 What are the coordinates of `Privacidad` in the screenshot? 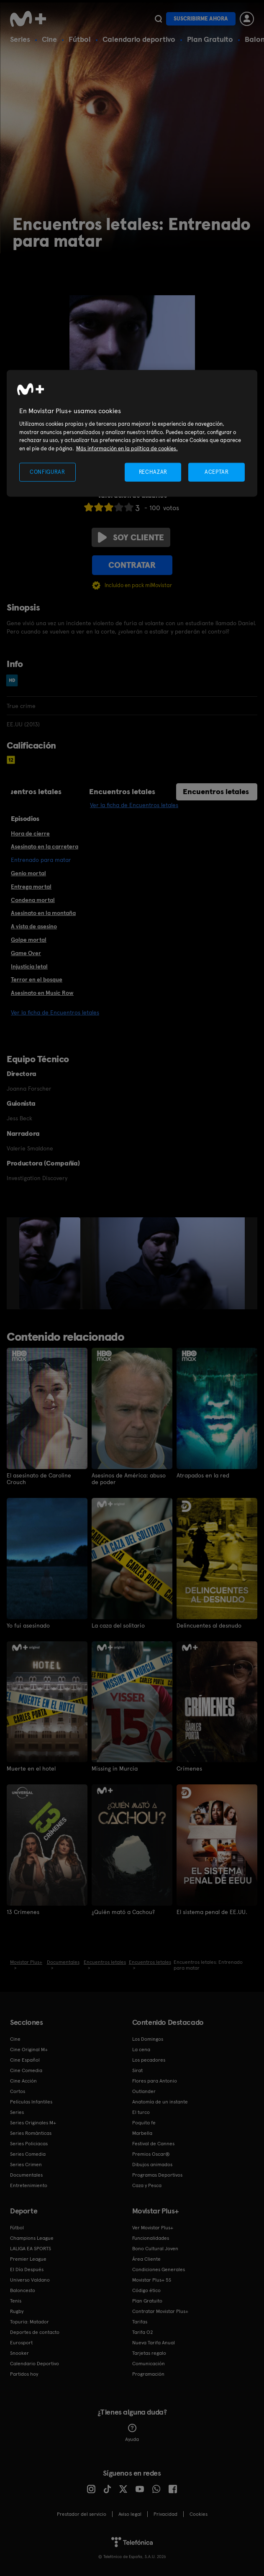 It's located at (165, 2514).